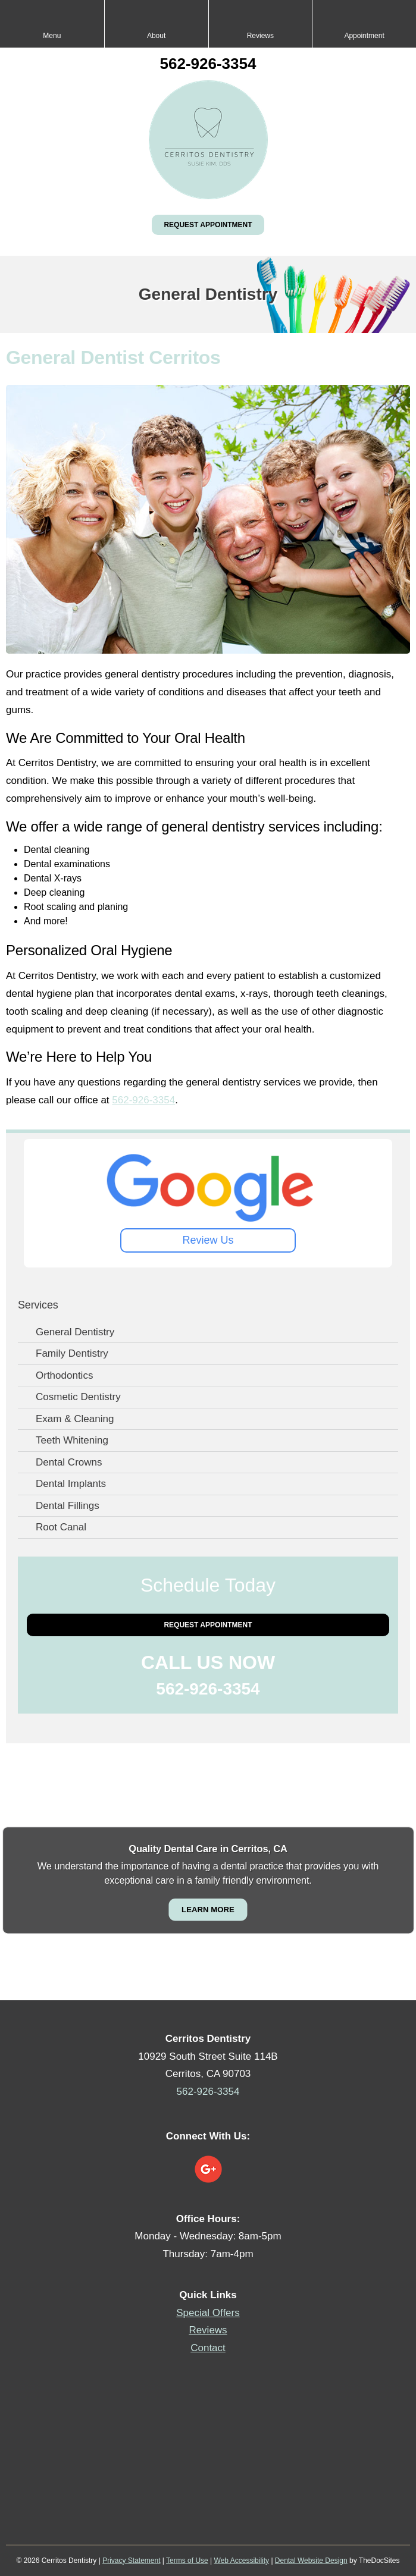 The width and height of the screenshot is (416, 2576). Describe the element at coordinates (208, 225) in the screenshot. I see `Request Appointment` at that location.